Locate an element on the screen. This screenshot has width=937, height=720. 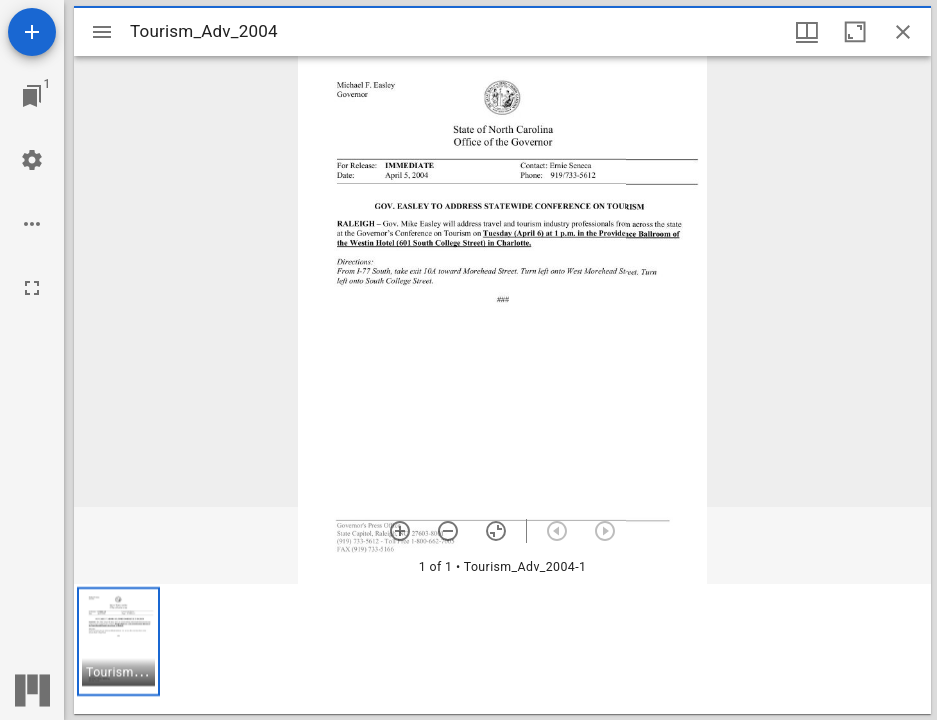
[Close window] is located at coordinates (903, 32).